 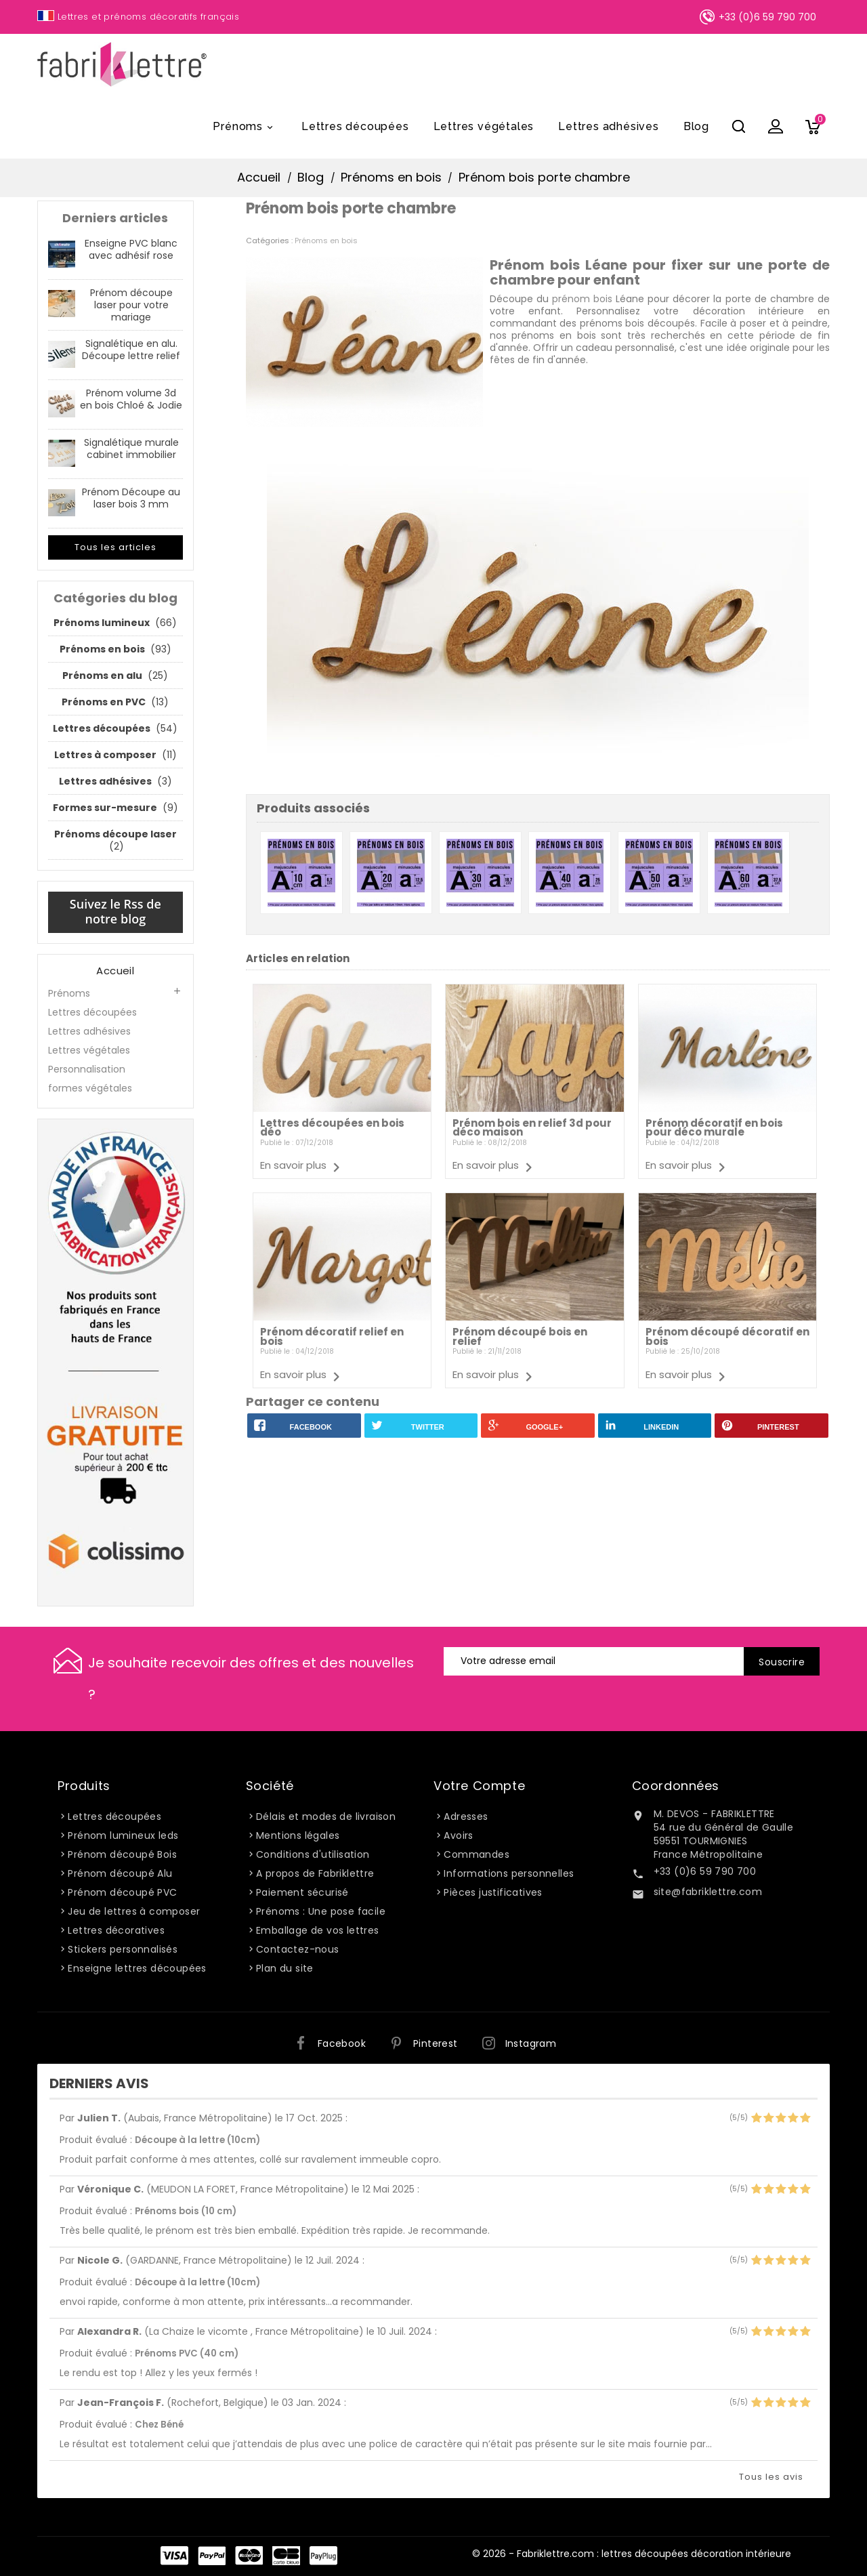 I want to click on Carte Bleue, so click(x=286, y=2555).